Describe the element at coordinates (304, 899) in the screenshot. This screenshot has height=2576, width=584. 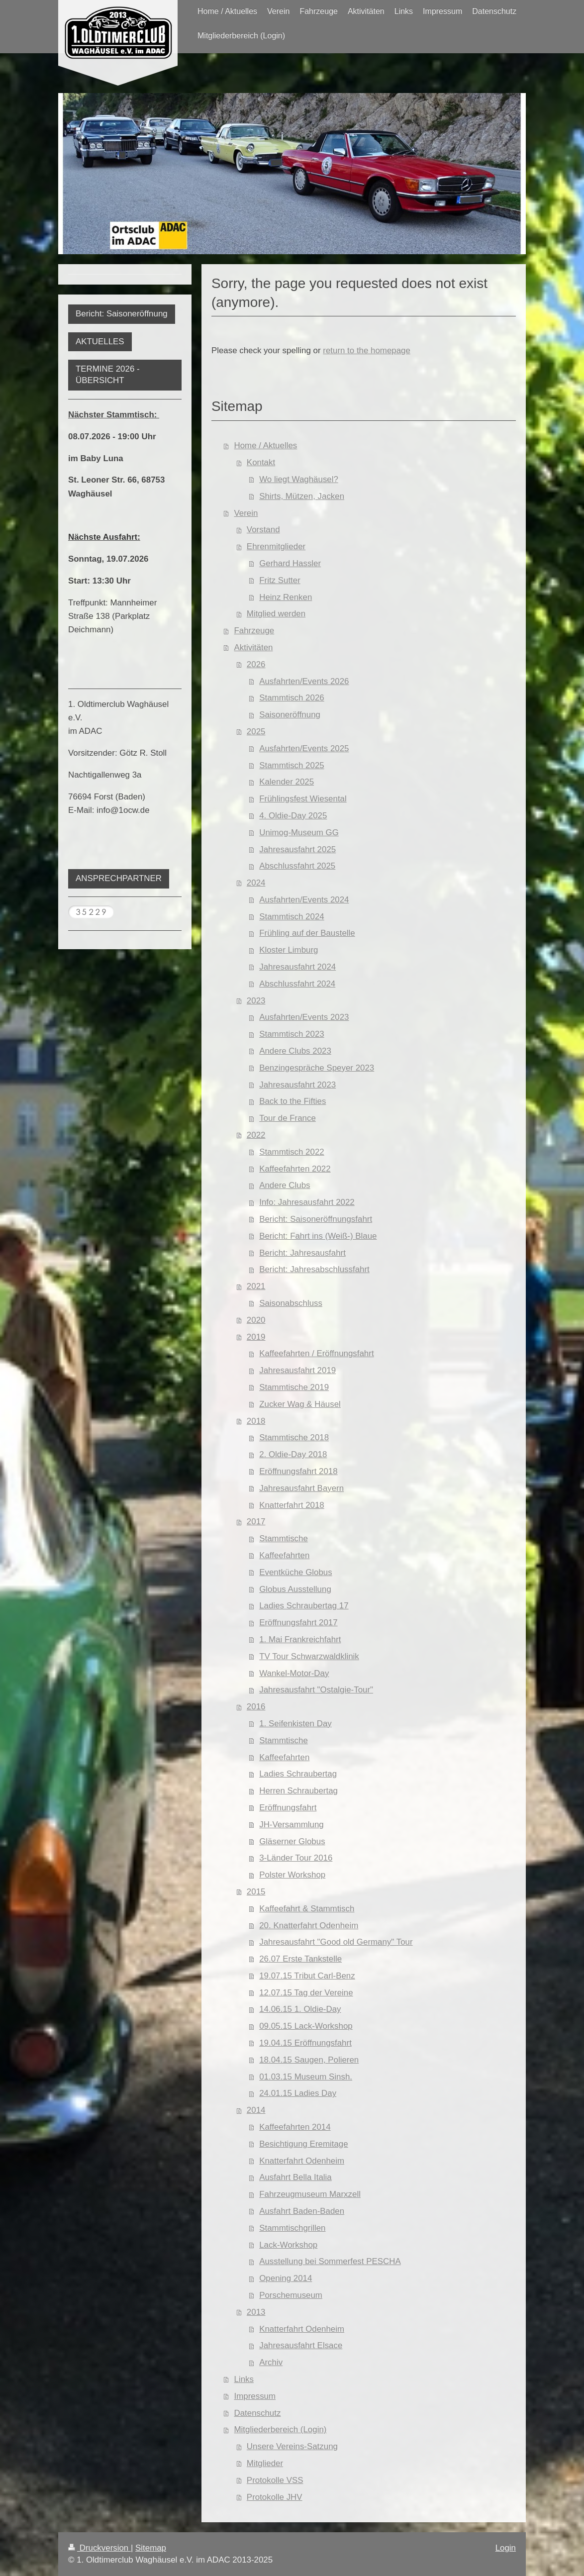
I see `Ausfahrten/Events 2024` at that location.